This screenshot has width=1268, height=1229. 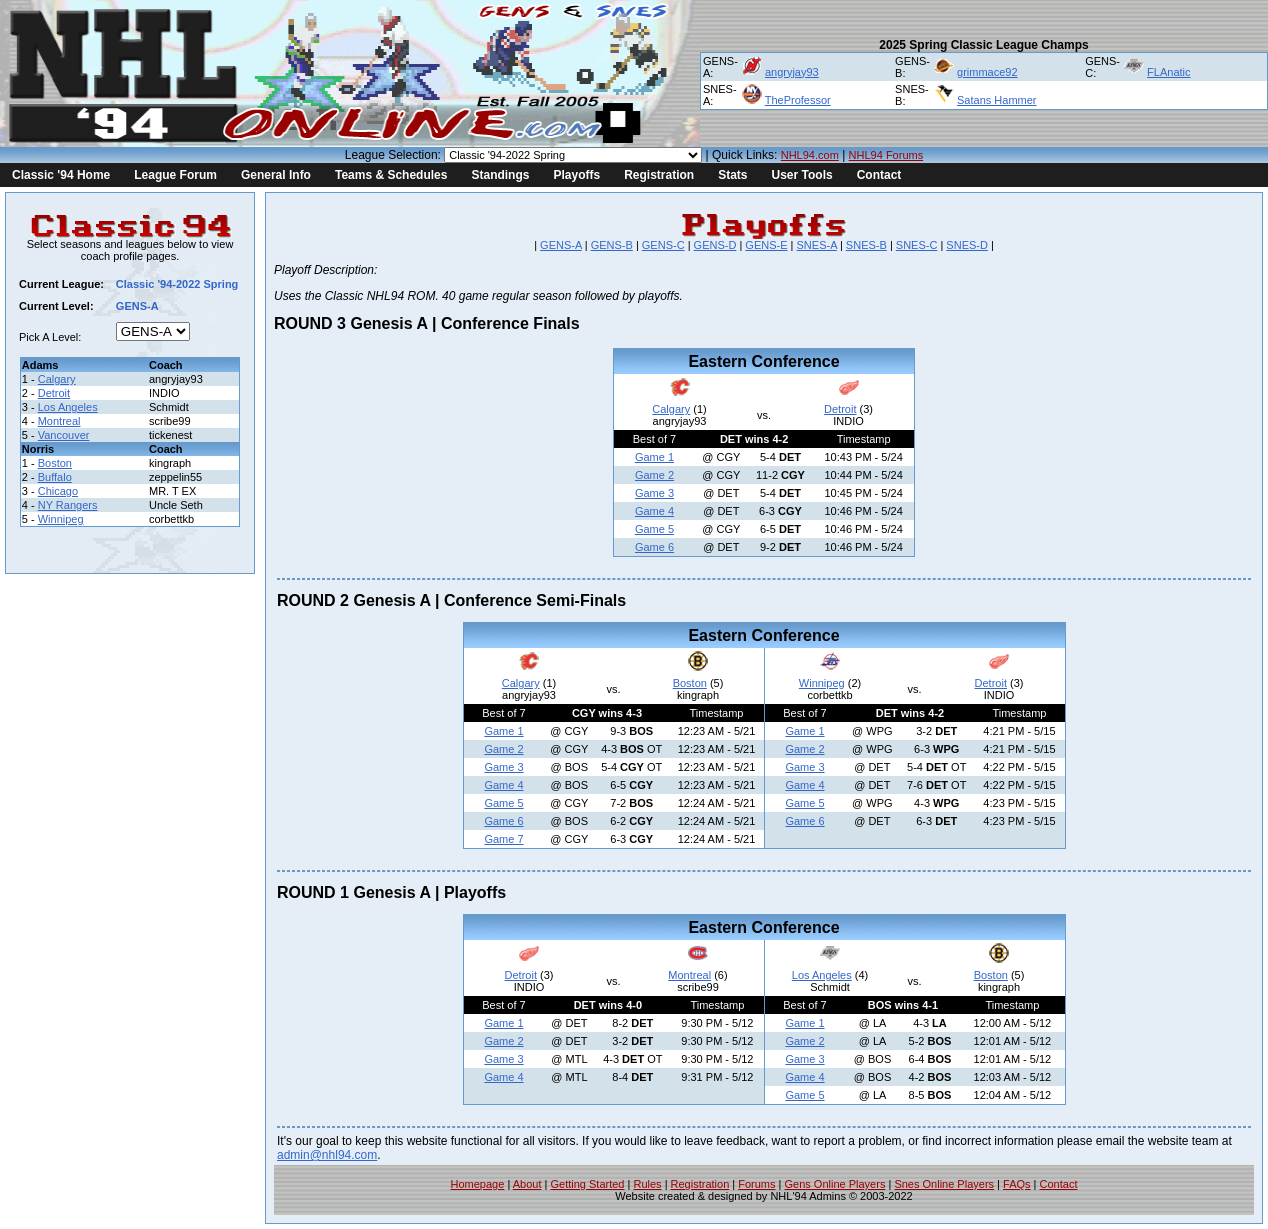 What do you see at coordinates (503, 839) in the screenshot?
I see `Game 7` at bounding box center [503, 839].